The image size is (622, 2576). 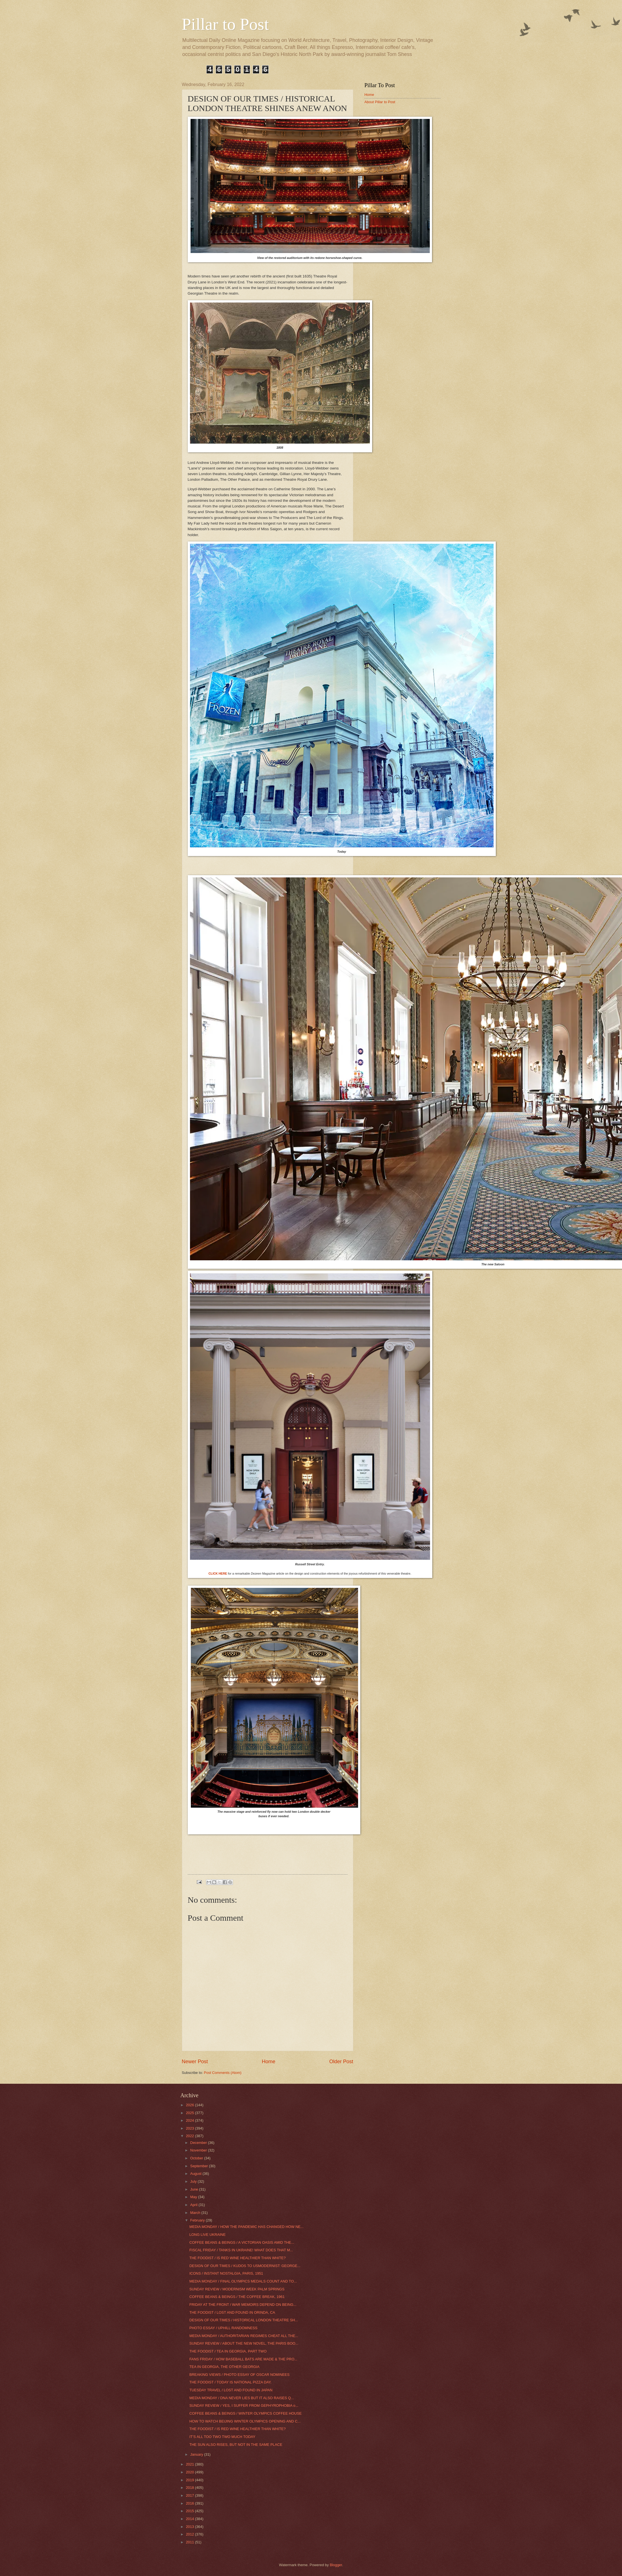 I want to click on March, so click(x=195, y=2213).